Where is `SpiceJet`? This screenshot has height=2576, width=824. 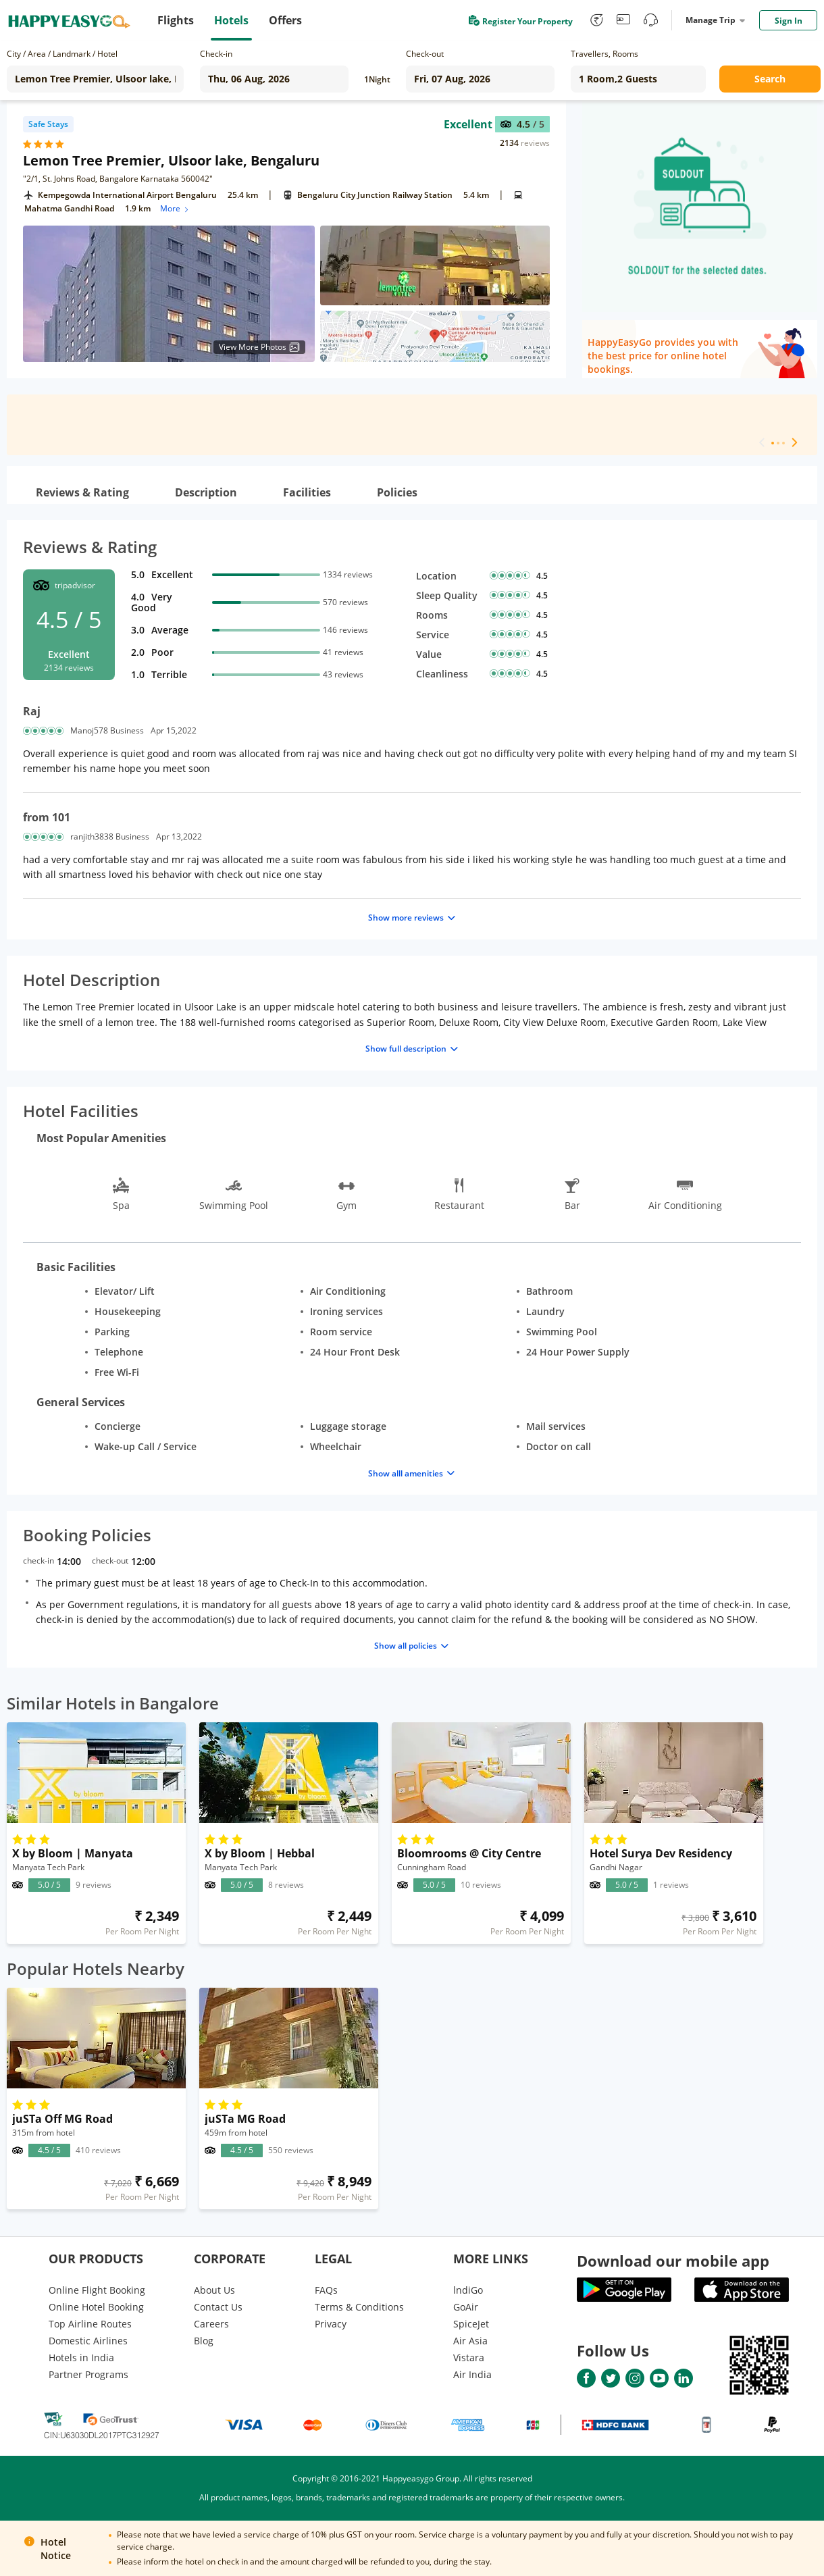 SpiceJet is located at coordinates (471, 2323).